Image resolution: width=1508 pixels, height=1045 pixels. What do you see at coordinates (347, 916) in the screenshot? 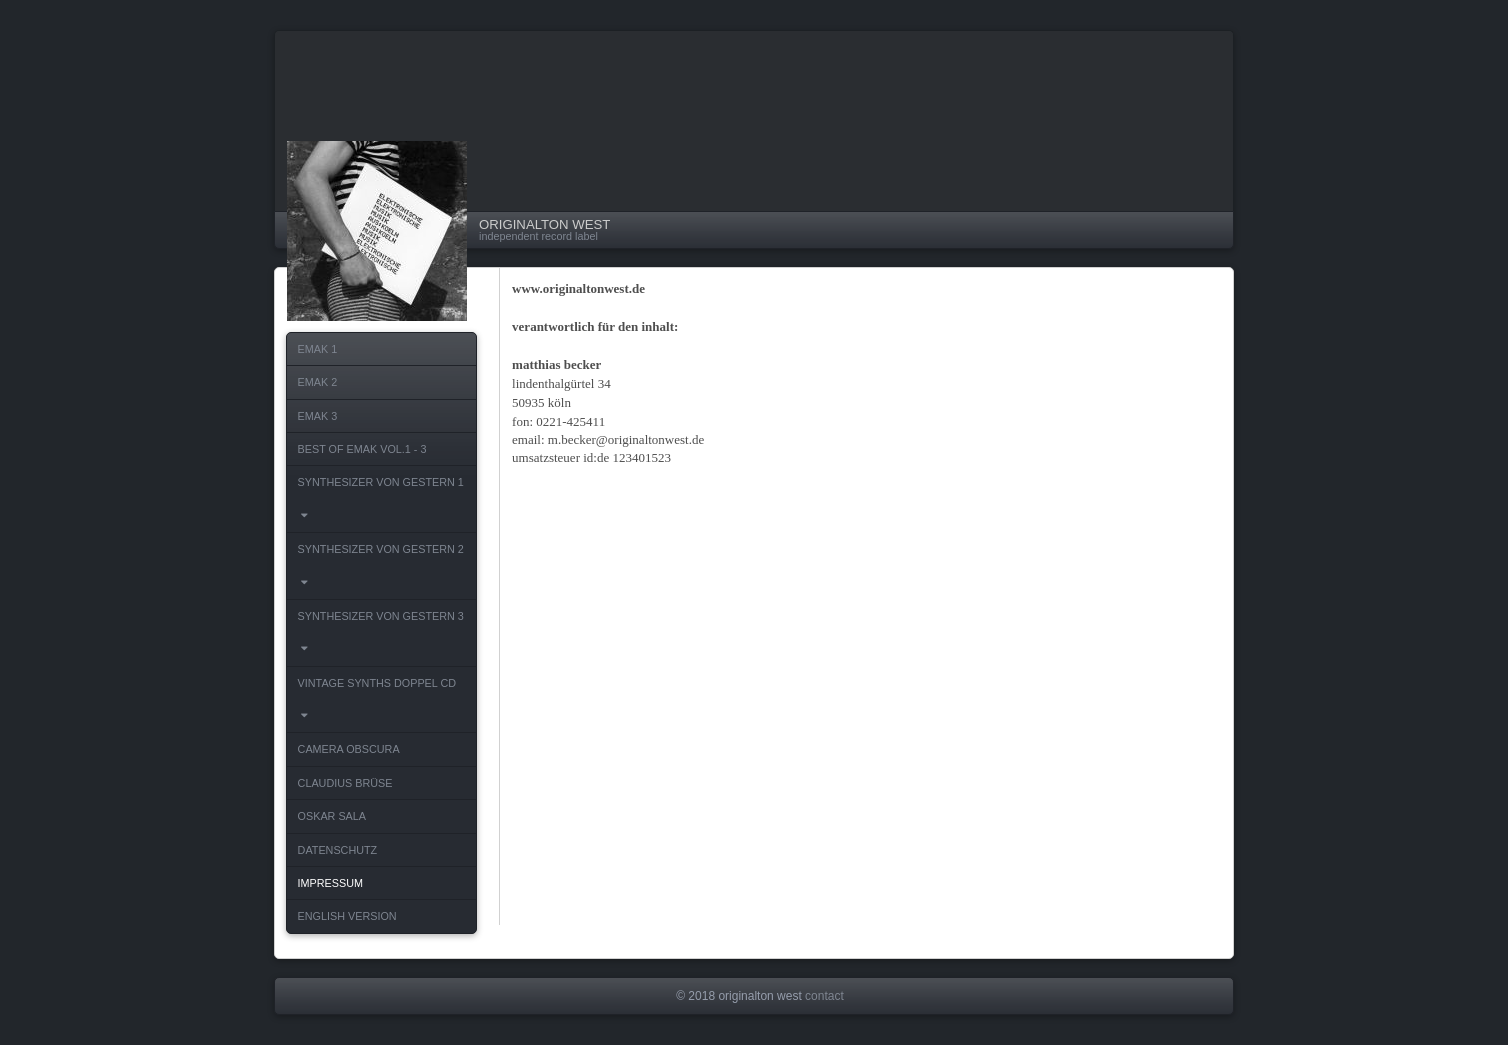
I see `ENGLISH VERSION` at bounding box center [347, 916].